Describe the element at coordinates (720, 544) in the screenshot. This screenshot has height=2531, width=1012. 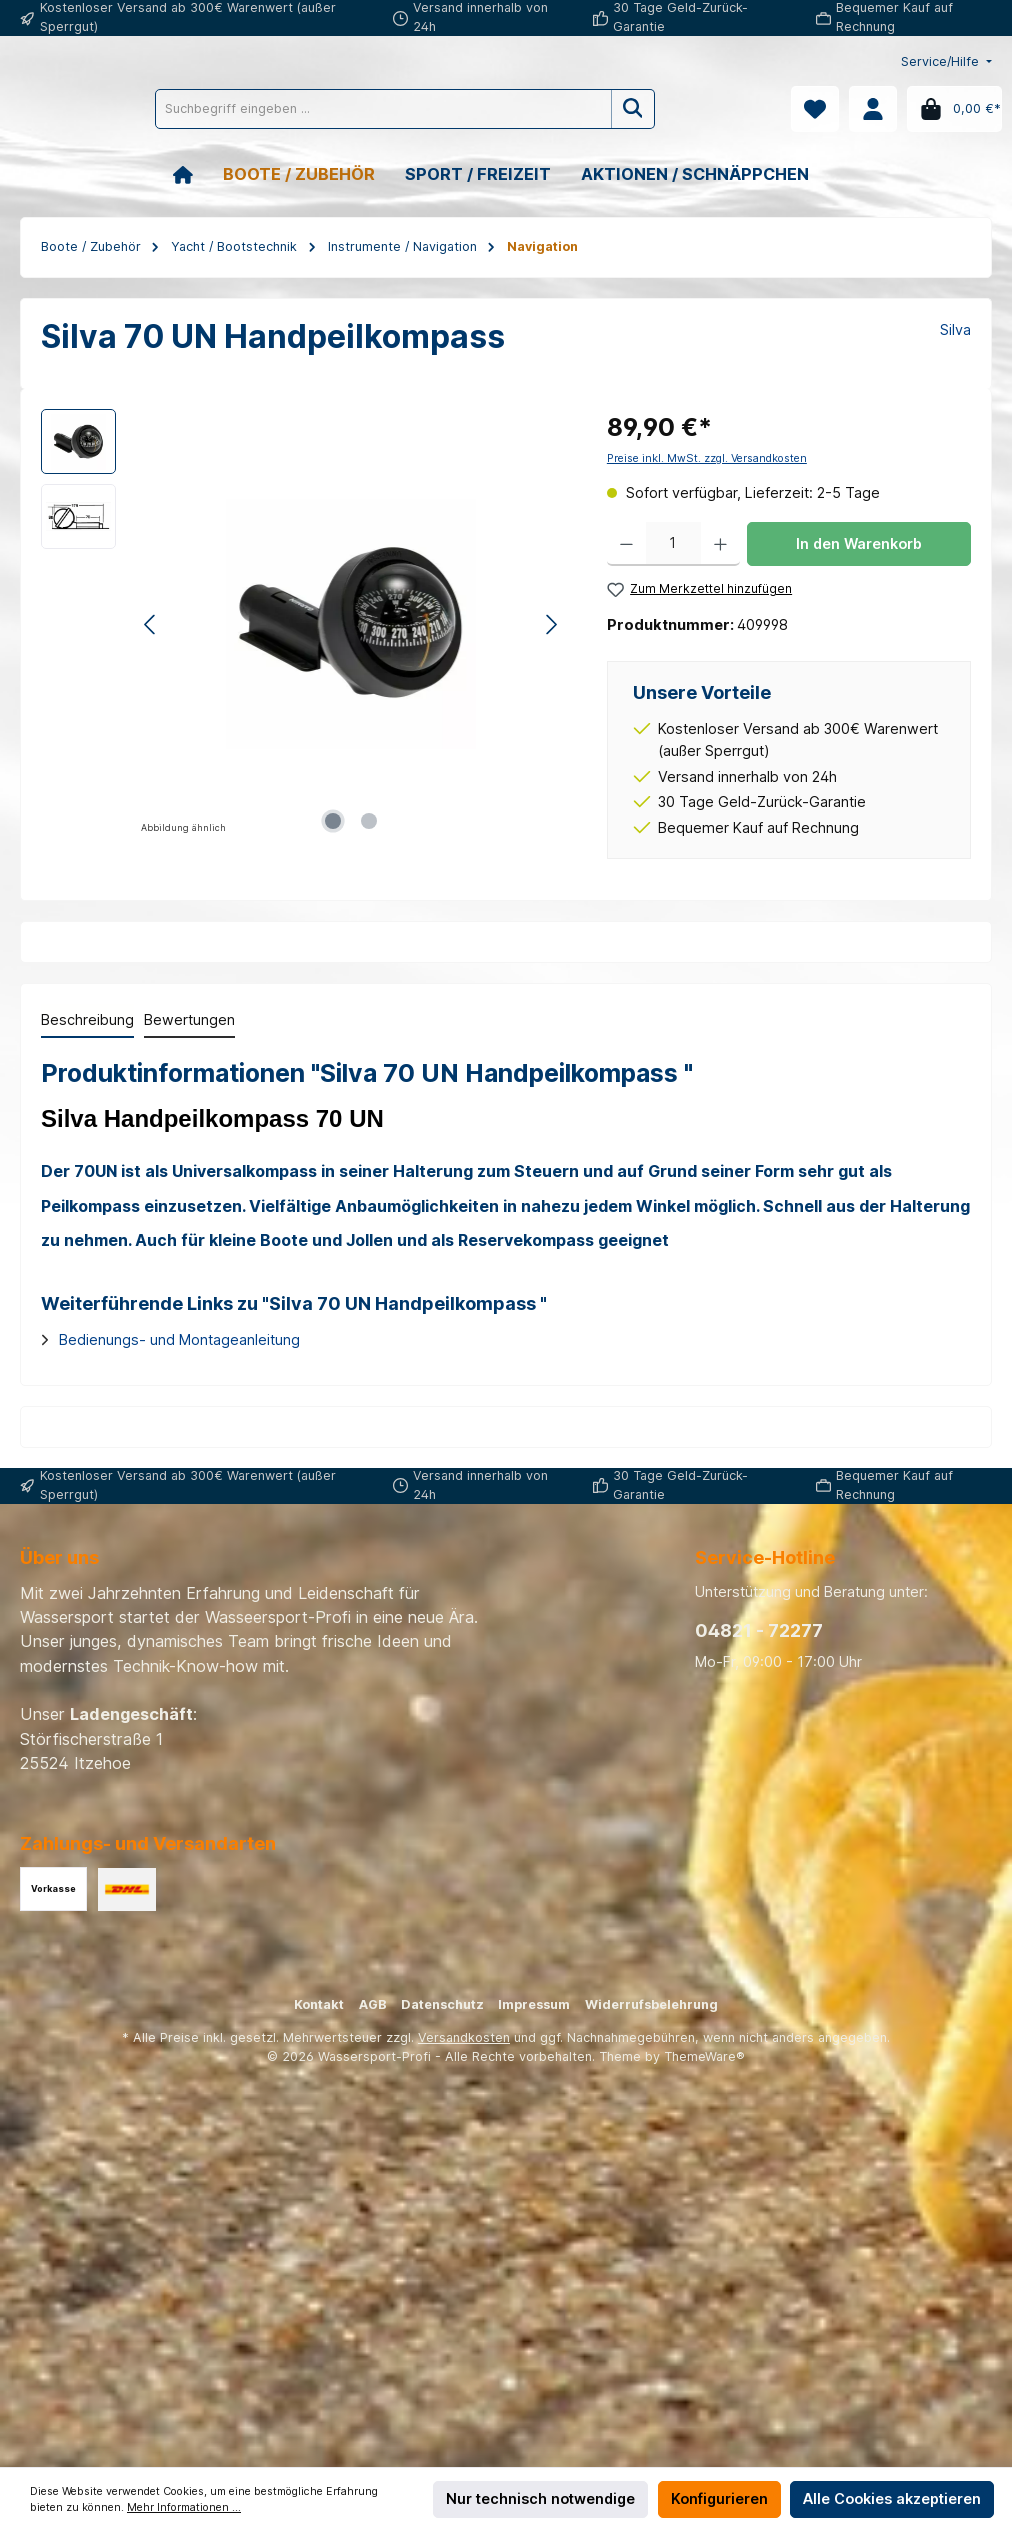
I see `[Anzahl erhöhen]` at that location.